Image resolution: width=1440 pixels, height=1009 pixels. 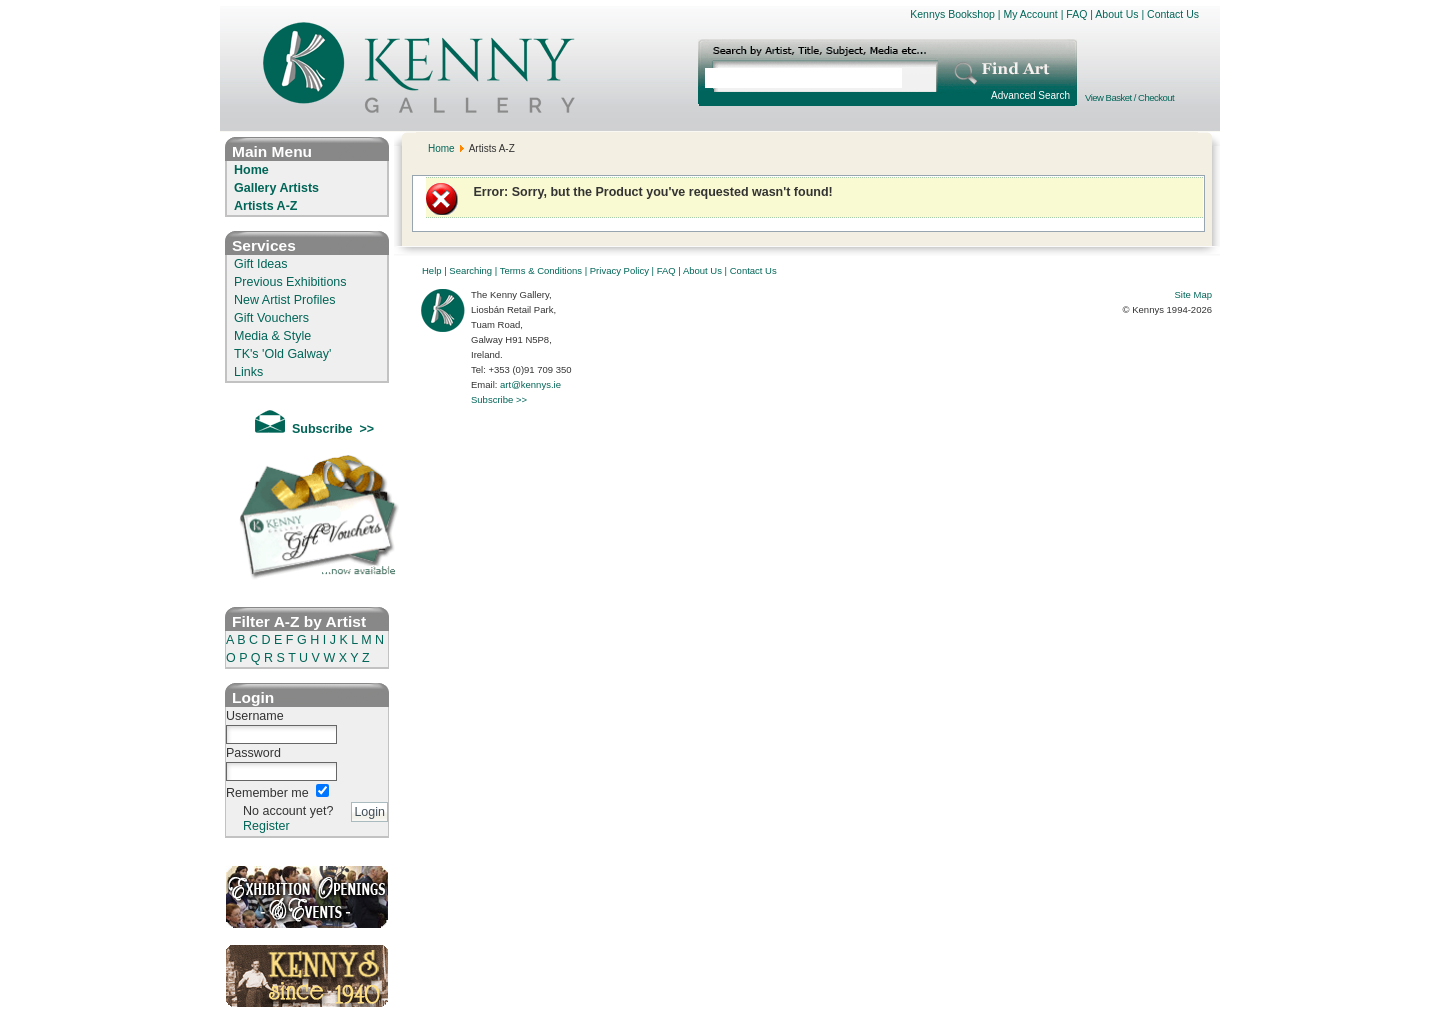 What do you see at coordinates (267, 793) in the screenshot?
I see `Remember me` at bounding box center [267, 793].